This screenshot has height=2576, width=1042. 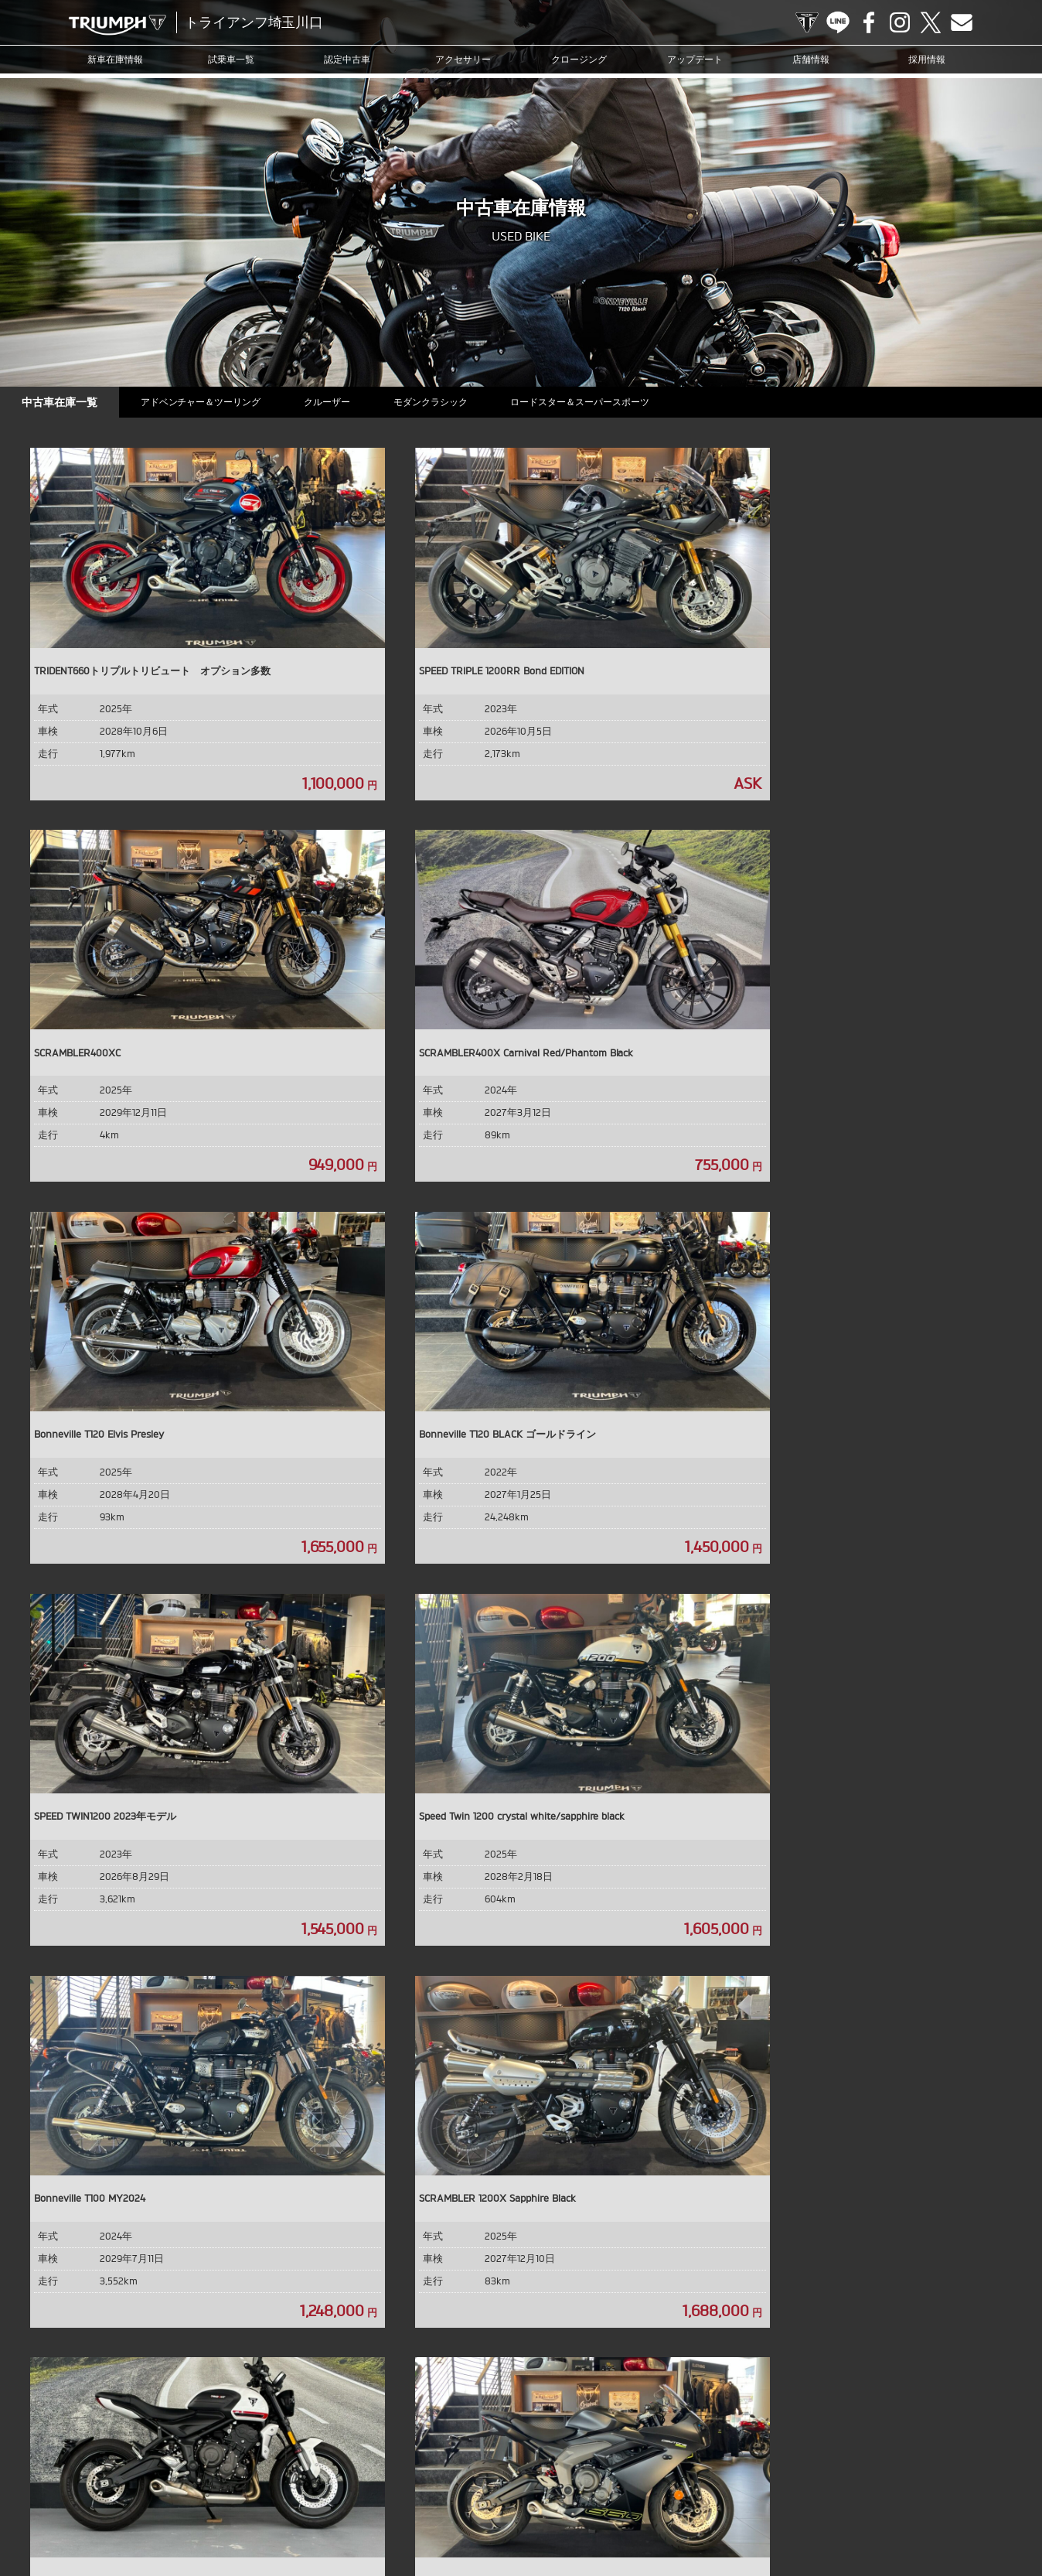 I want to click on クロージング, so click(x=579, y=59).